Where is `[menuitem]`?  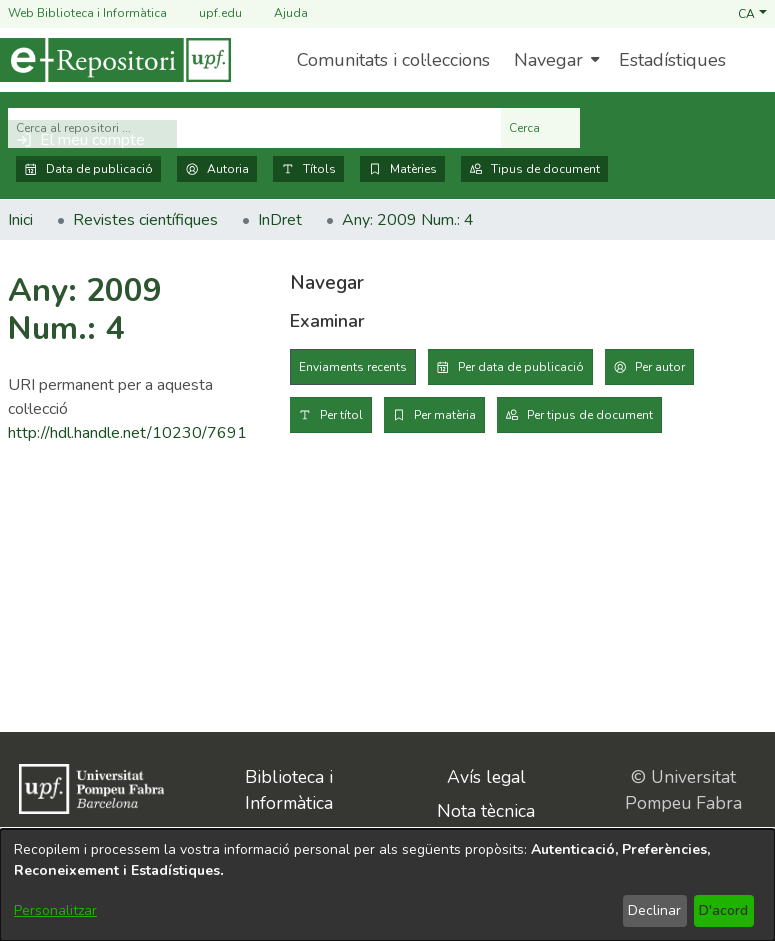
[menuitem] is located at coordinates (554, 60).